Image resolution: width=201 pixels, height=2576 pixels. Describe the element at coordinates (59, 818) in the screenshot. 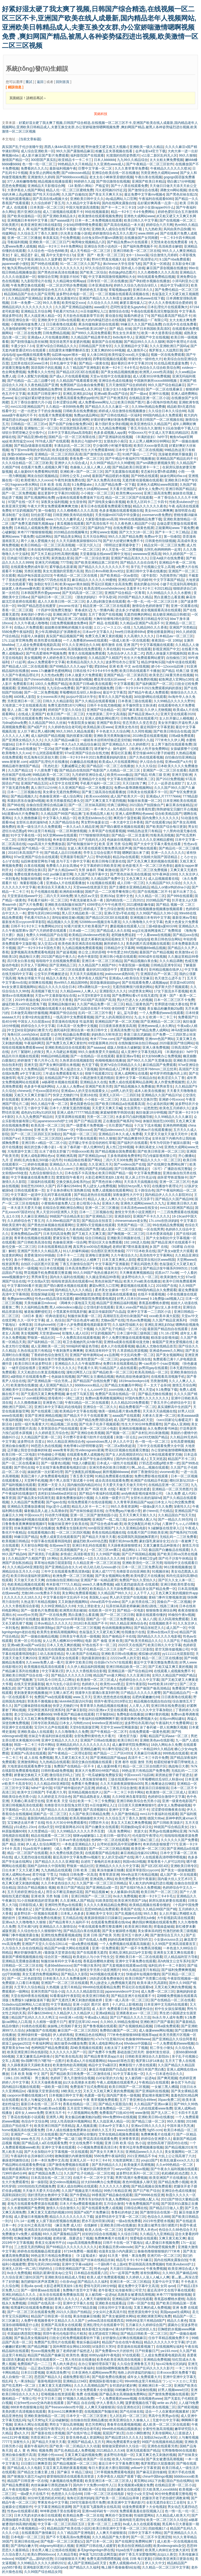

I see `中文字幕久久精品一区` at that location.